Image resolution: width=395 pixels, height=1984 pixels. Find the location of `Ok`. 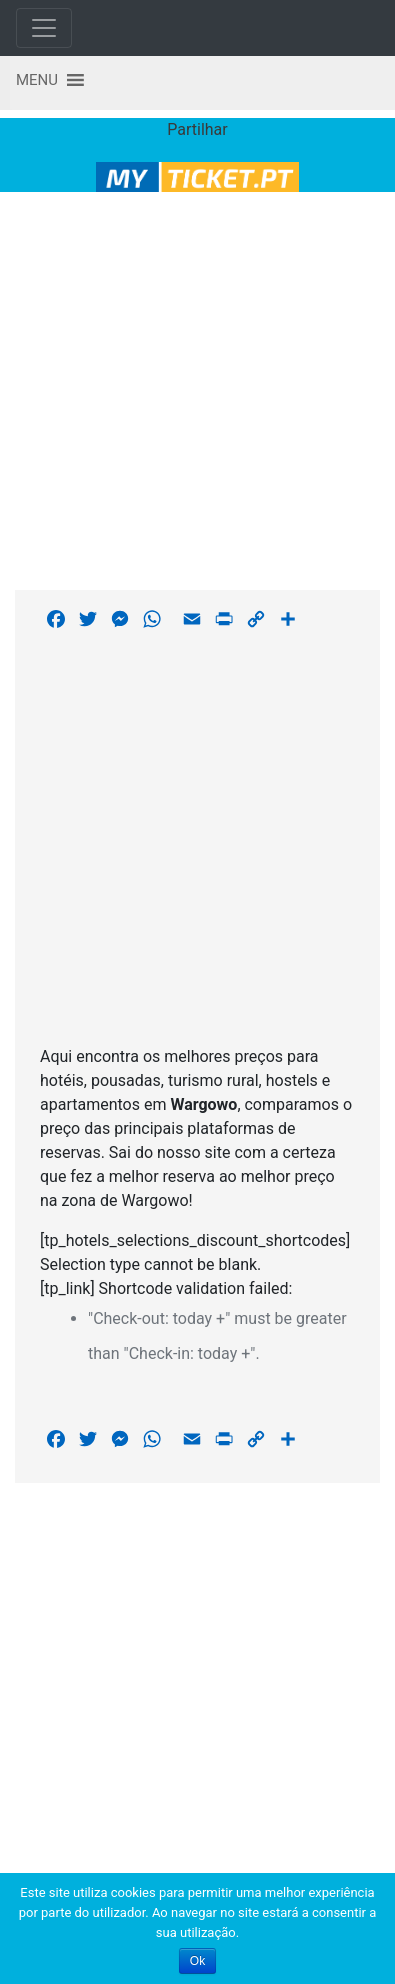

Ok is located at coordinates (197, 1961).